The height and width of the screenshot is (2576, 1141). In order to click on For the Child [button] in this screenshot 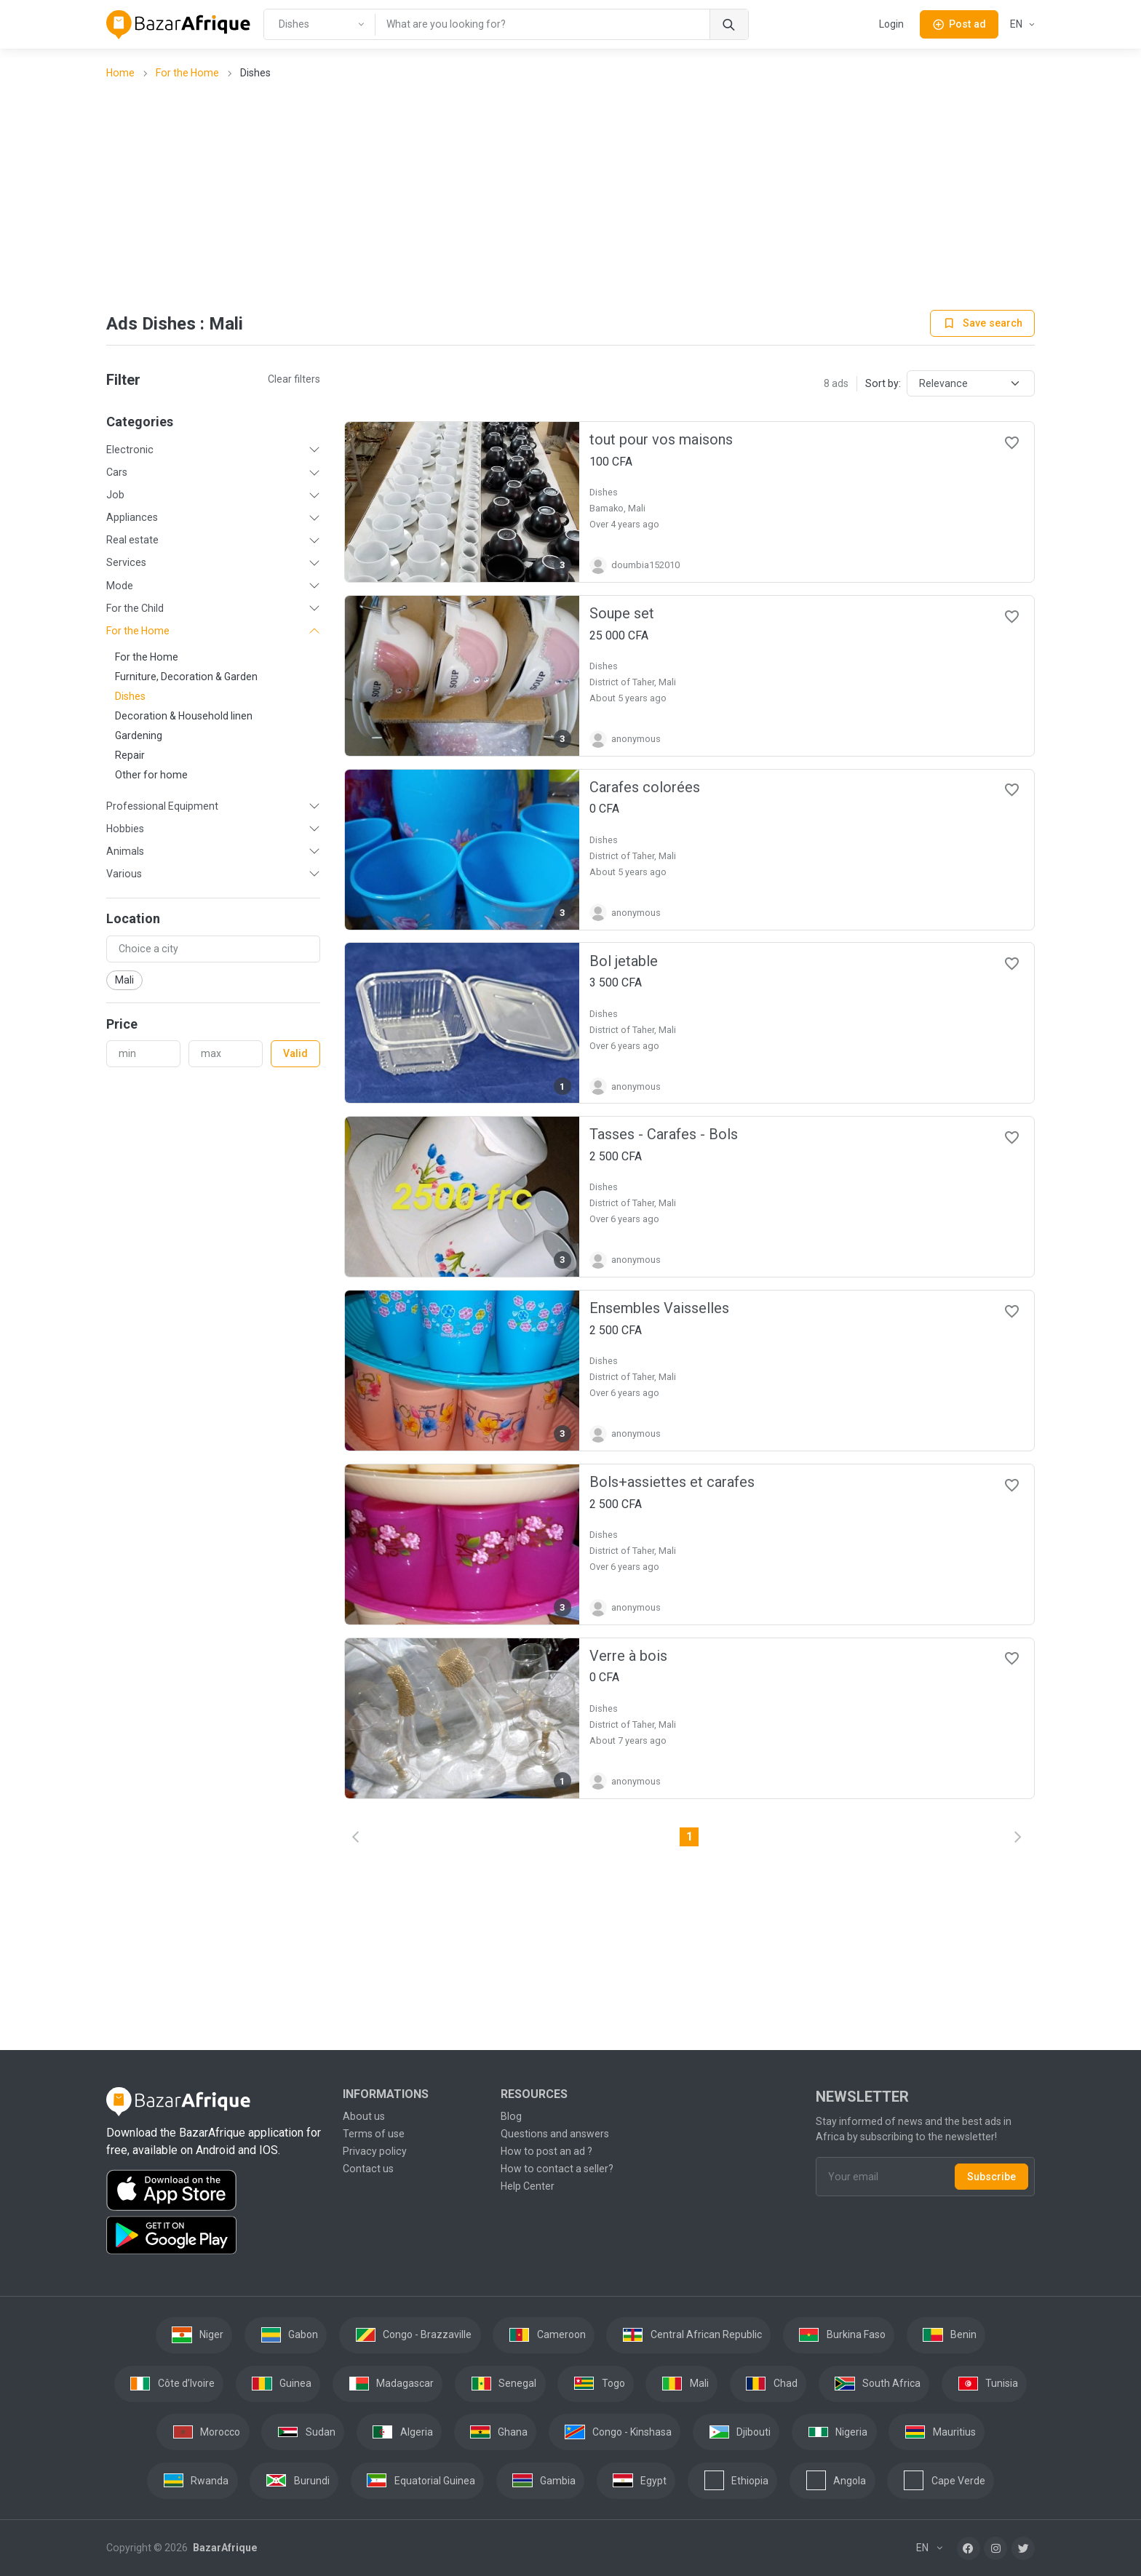, I will do `click(135, 608)`.